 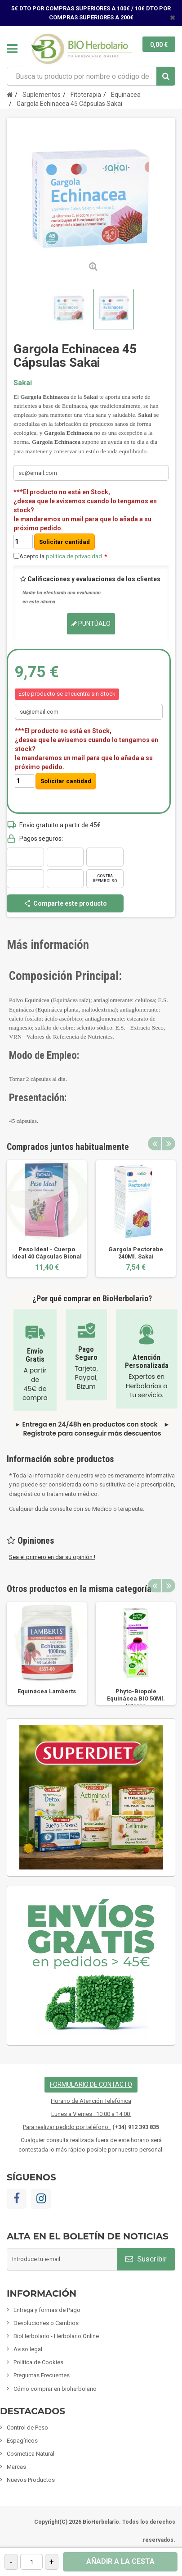 What do you see at coordinates (146, 2258) in the screenshot?
I see `Suscribir` at bounding box center [146, 2258].